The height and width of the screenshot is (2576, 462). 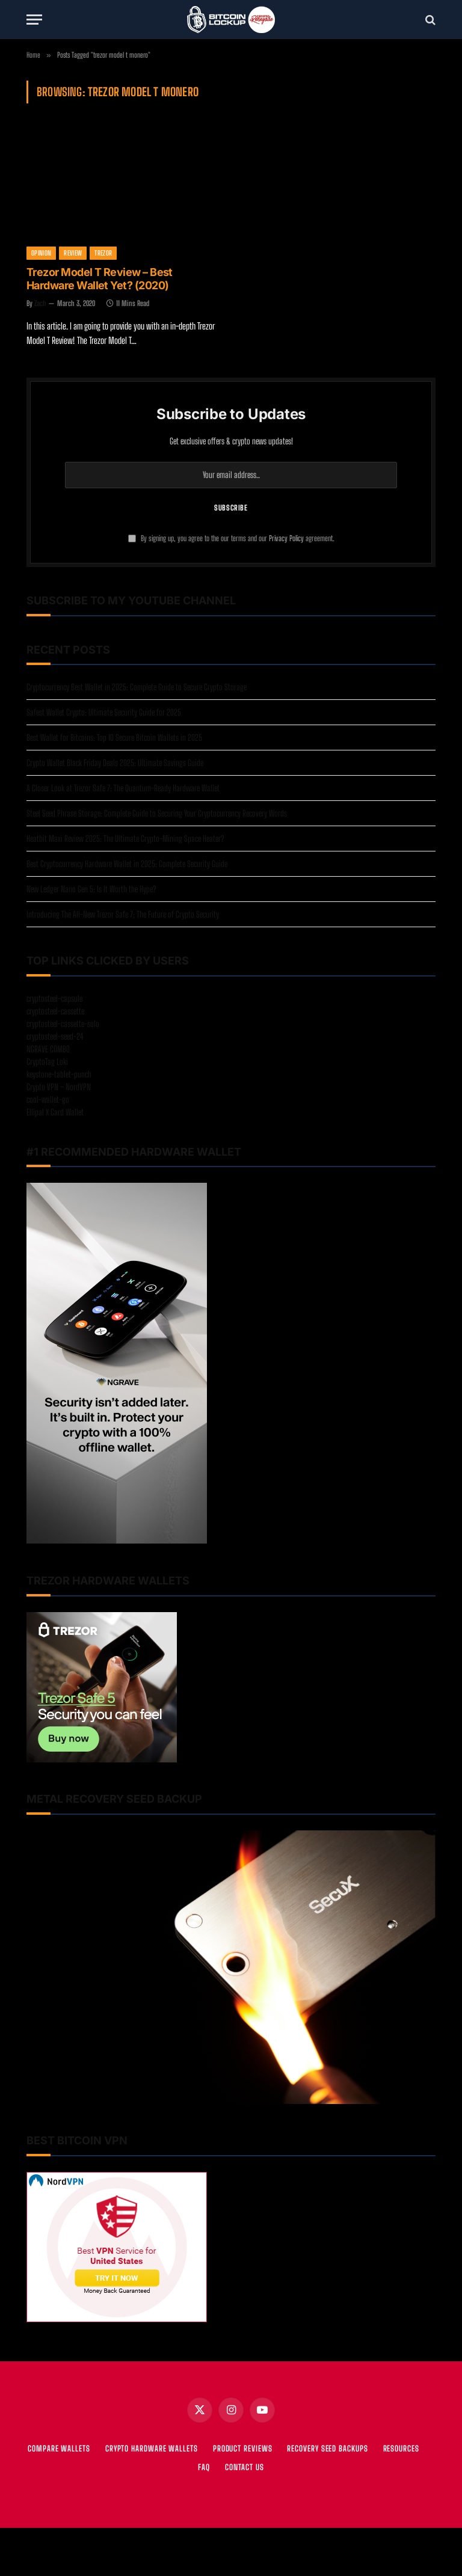 I want to click on Cryptocurrency Best Wallet in 2025: Complete Guide to Secure Crypto Storage, so click(x=136, y=687).